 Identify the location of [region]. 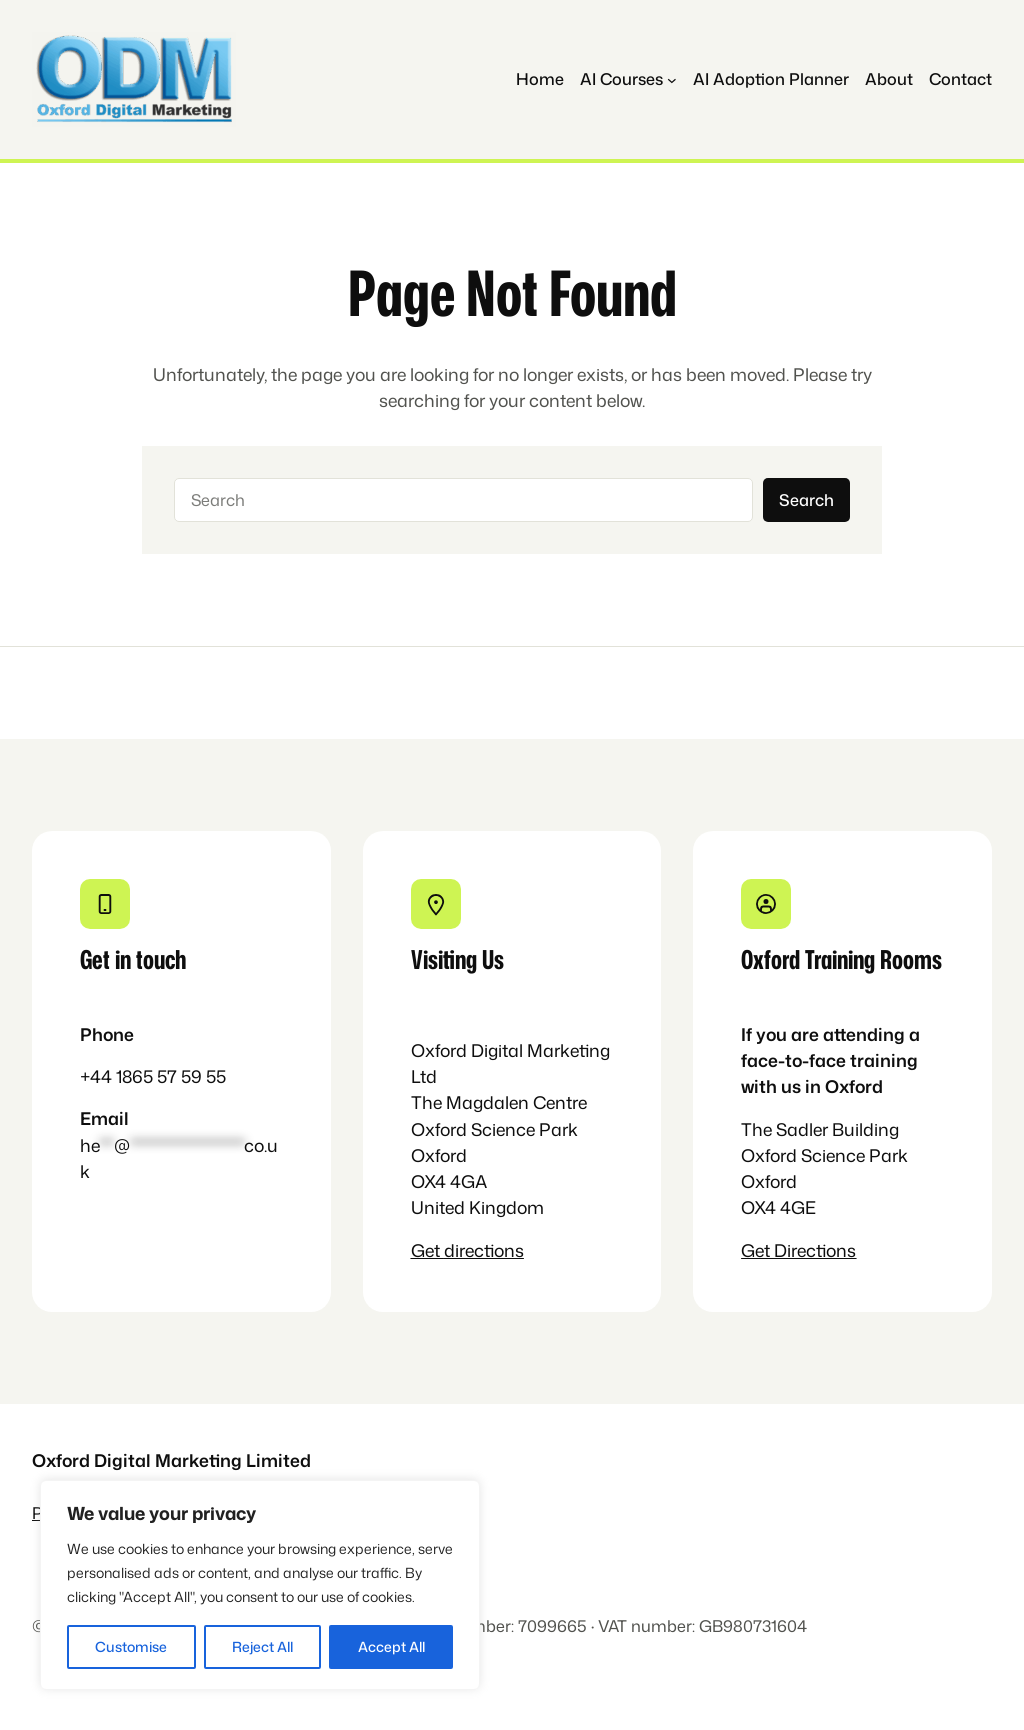
(260, 1585).